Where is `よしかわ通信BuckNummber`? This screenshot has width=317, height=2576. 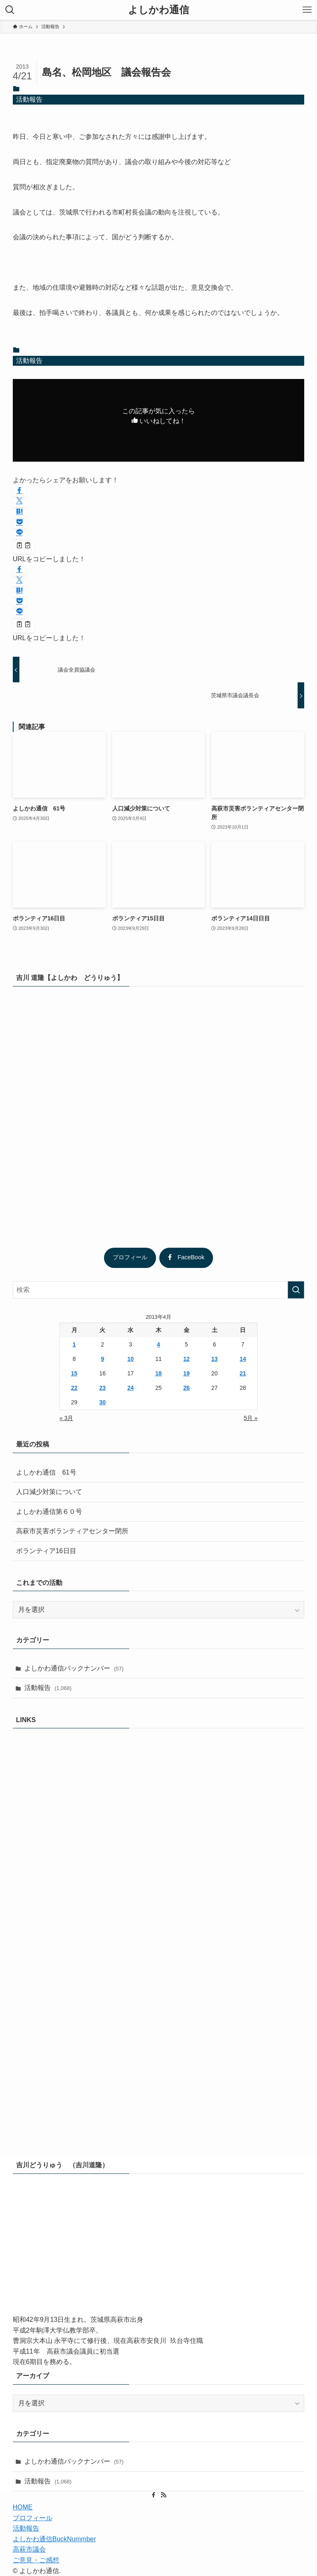 よしかわ通信BuckNummber is located at coordinates (54, 2539).